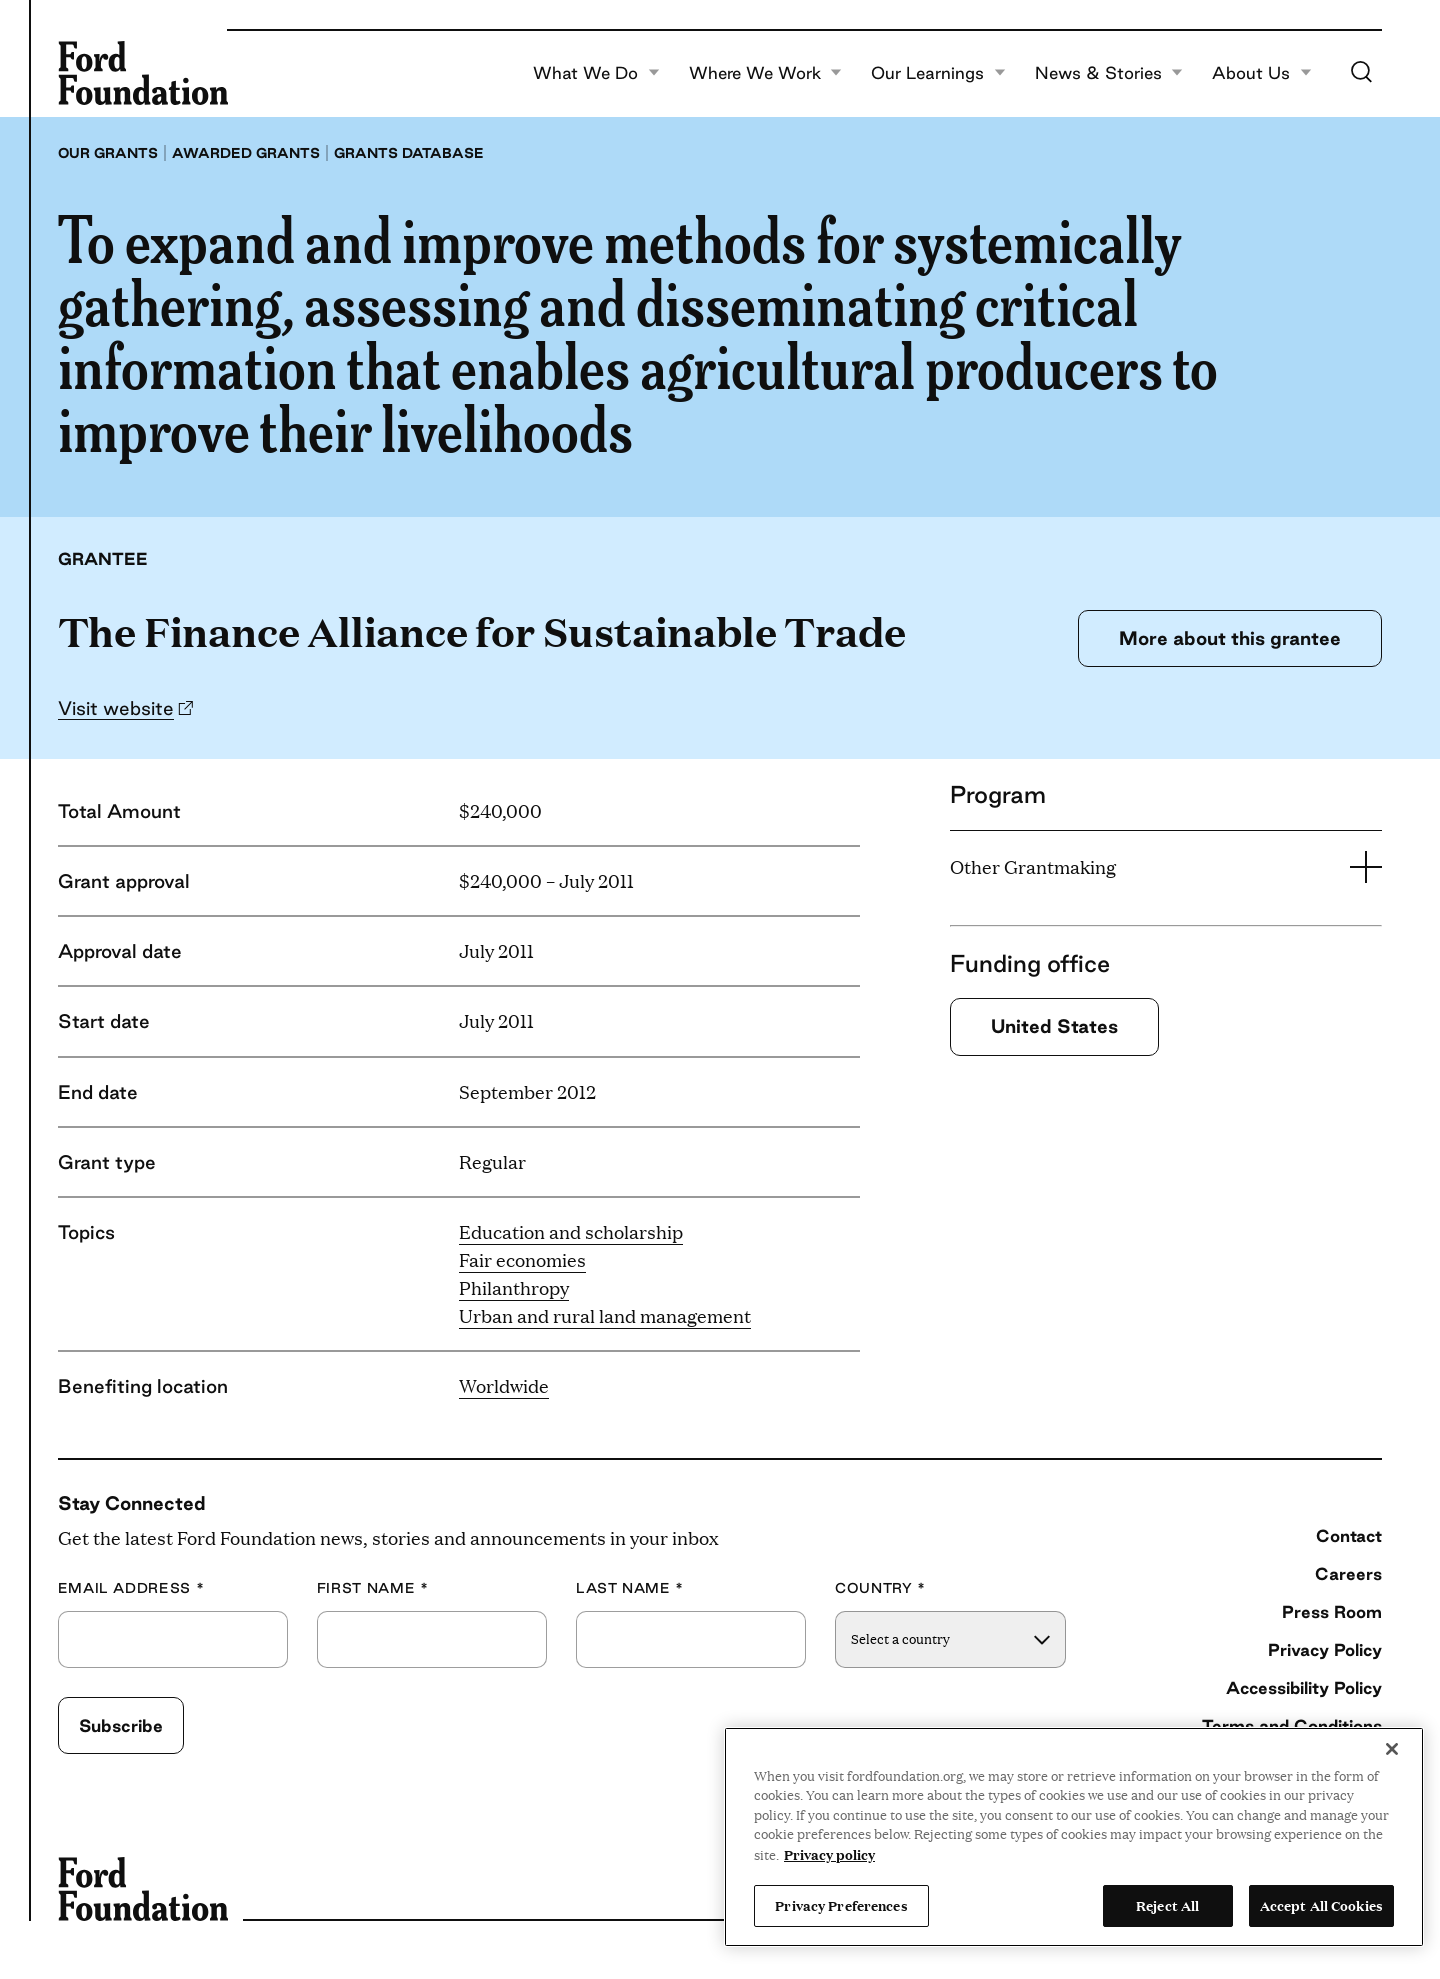 The height and width of the screenshot is (1979, 1440). Describe the element at coordinates (1074, 1837) in the screenshot. I see `[region]` at that location.